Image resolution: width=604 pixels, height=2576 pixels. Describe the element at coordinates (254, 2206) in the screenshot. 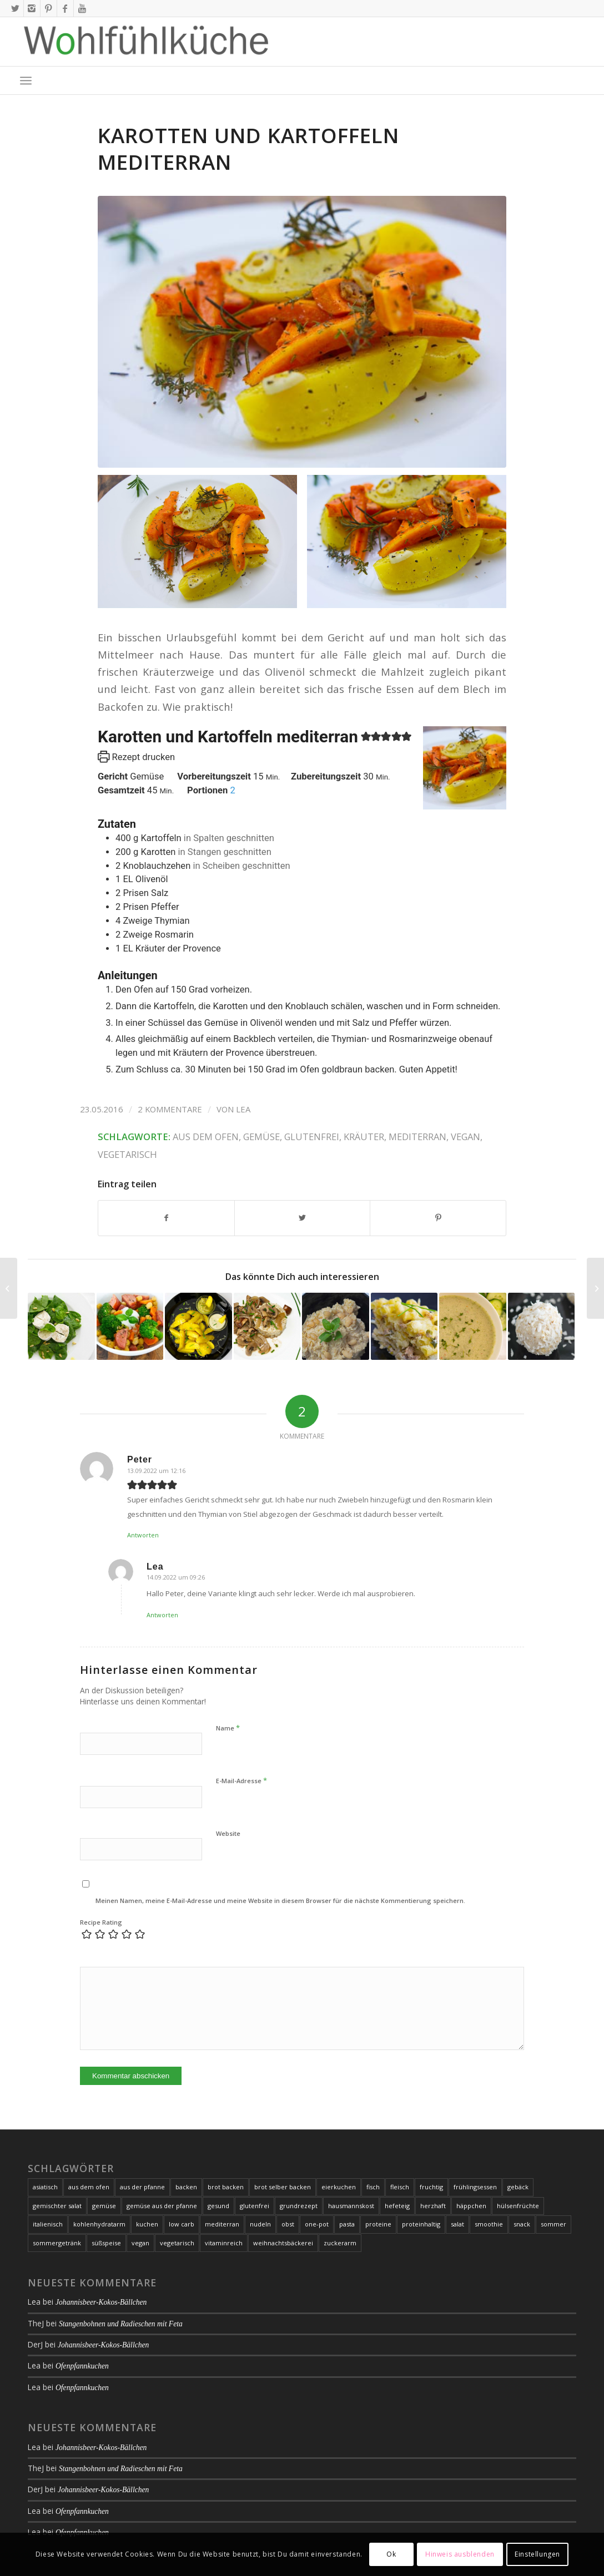

I see `glutenfrei [glutenfrei (164 Einträge)]` at that location.